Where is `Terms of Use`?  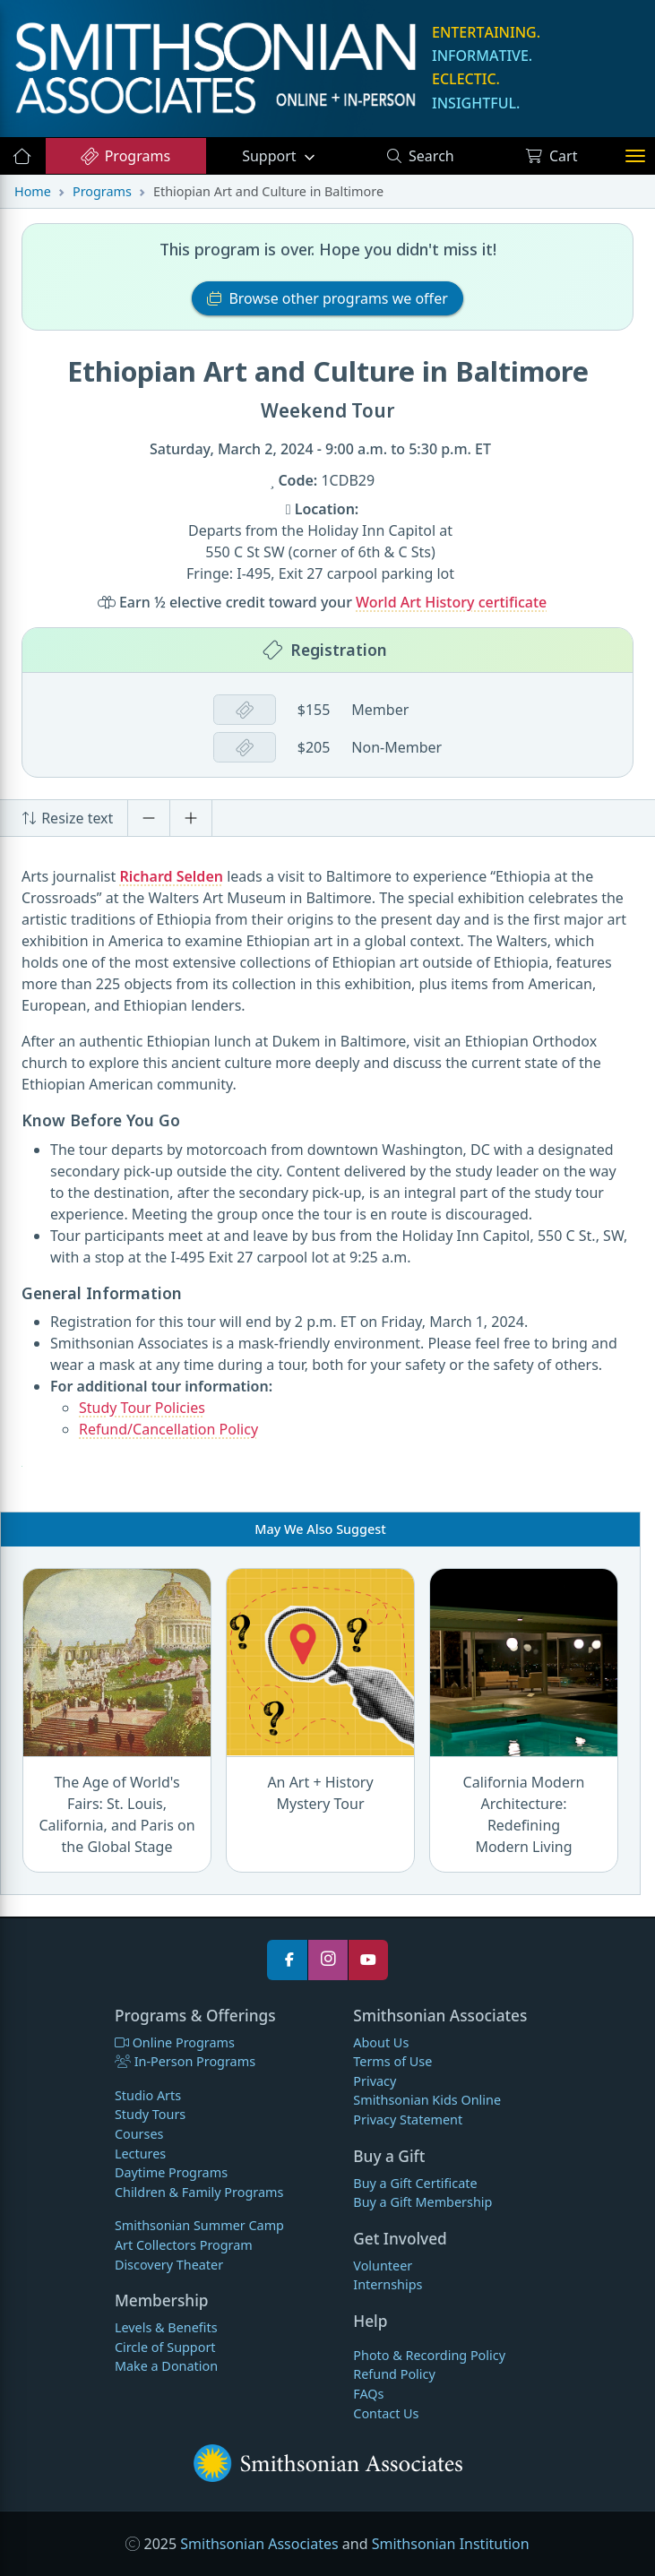
Terms of Use is located at coordinates (392, 2061).